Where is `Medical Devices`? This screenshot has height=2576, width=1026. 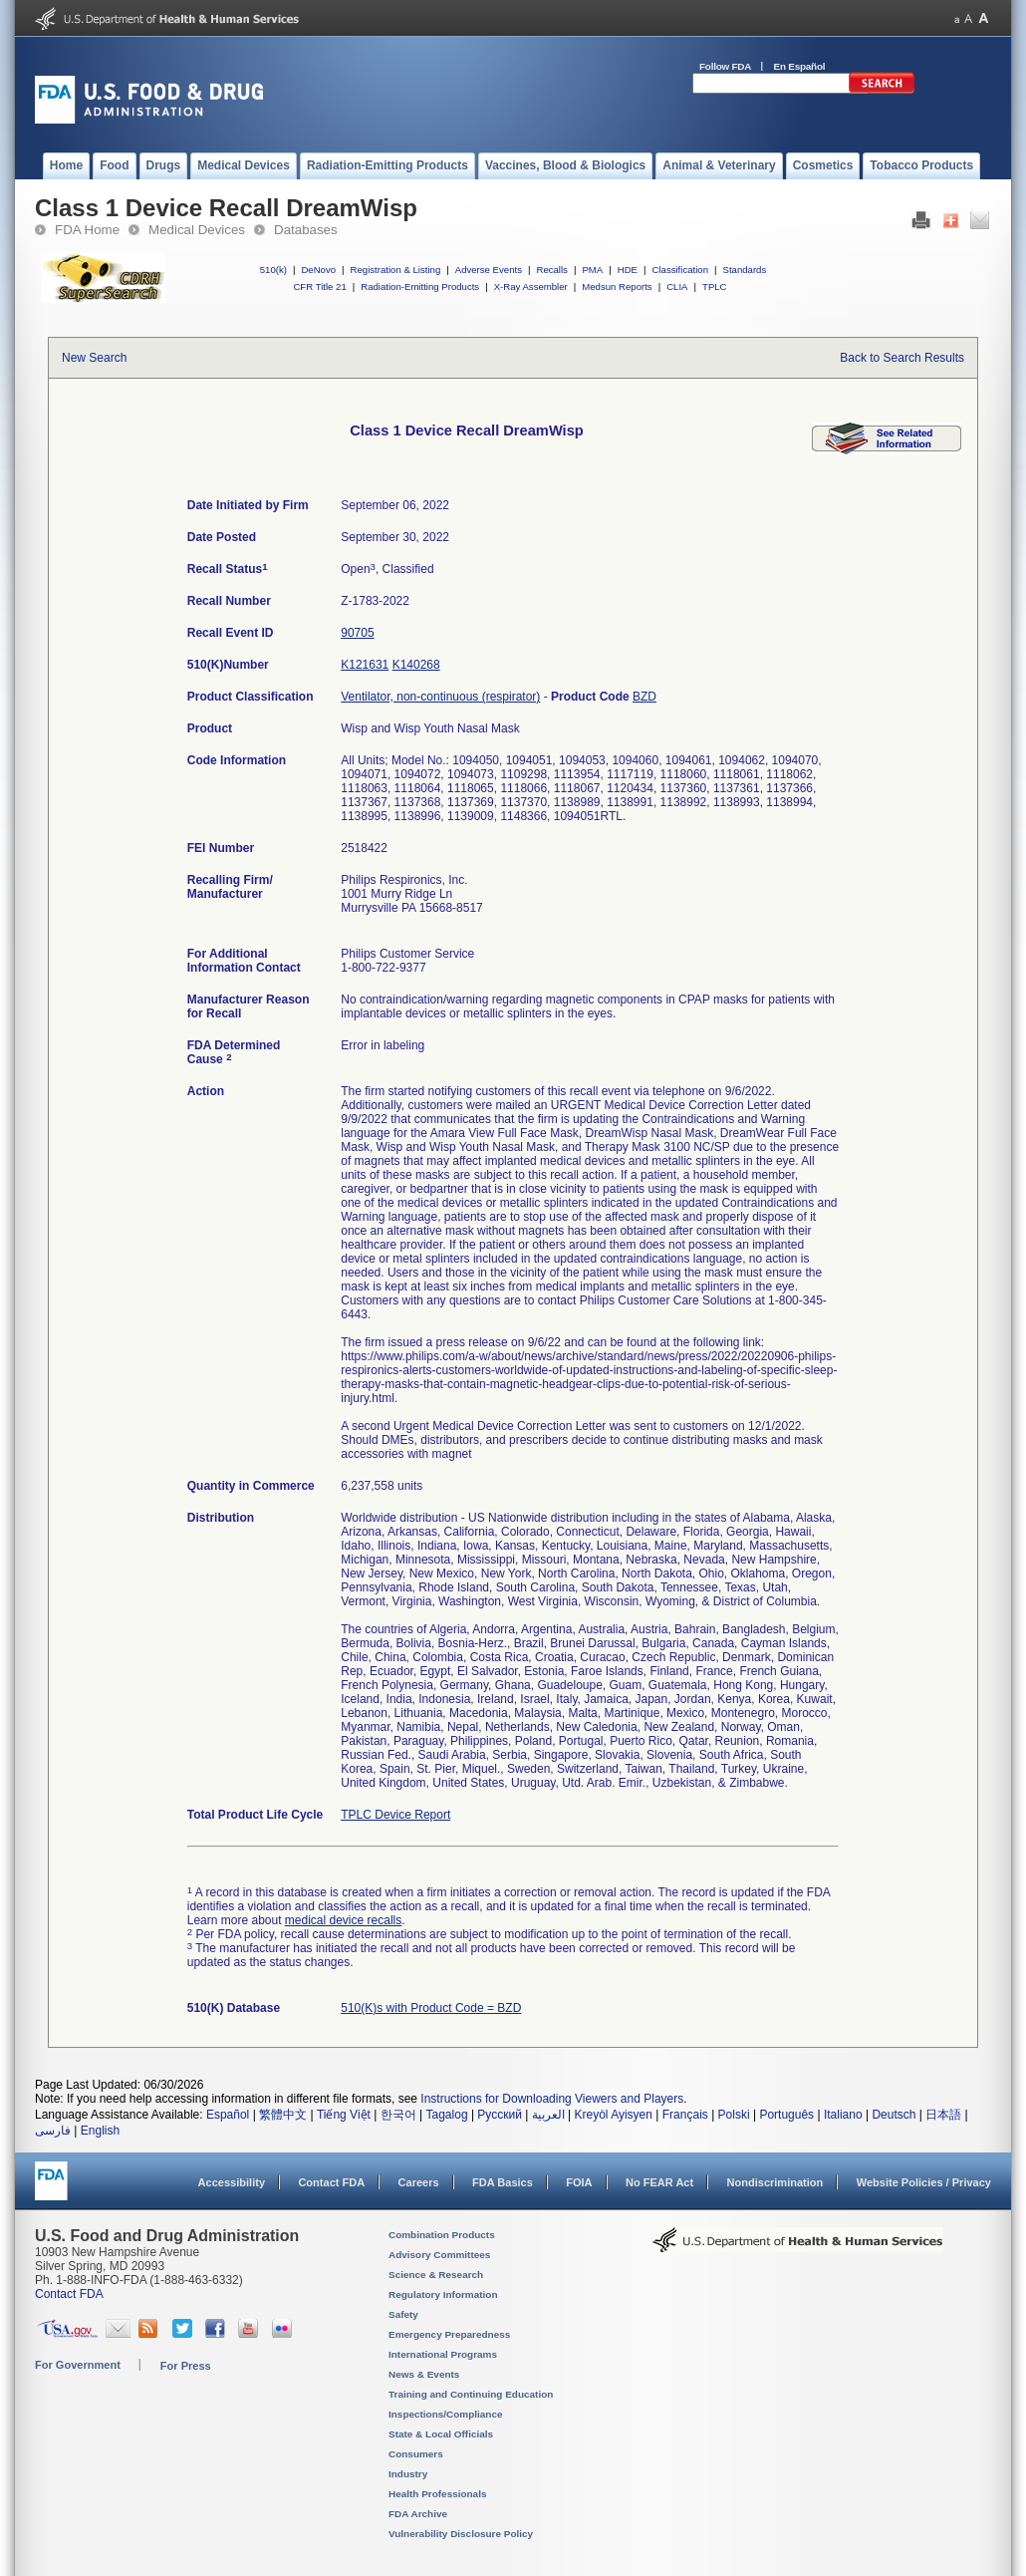 Medical Devices is located at coordinates (196, 229).